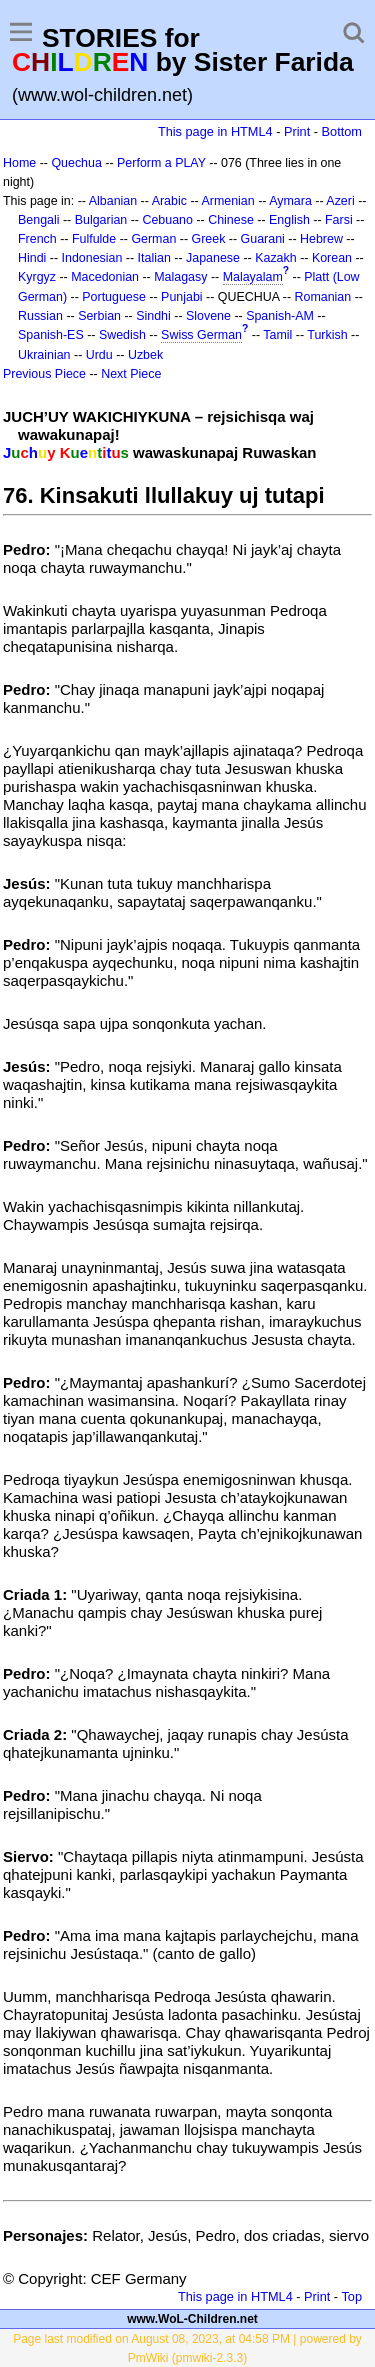  I want to click on Home, so click(19, 163).